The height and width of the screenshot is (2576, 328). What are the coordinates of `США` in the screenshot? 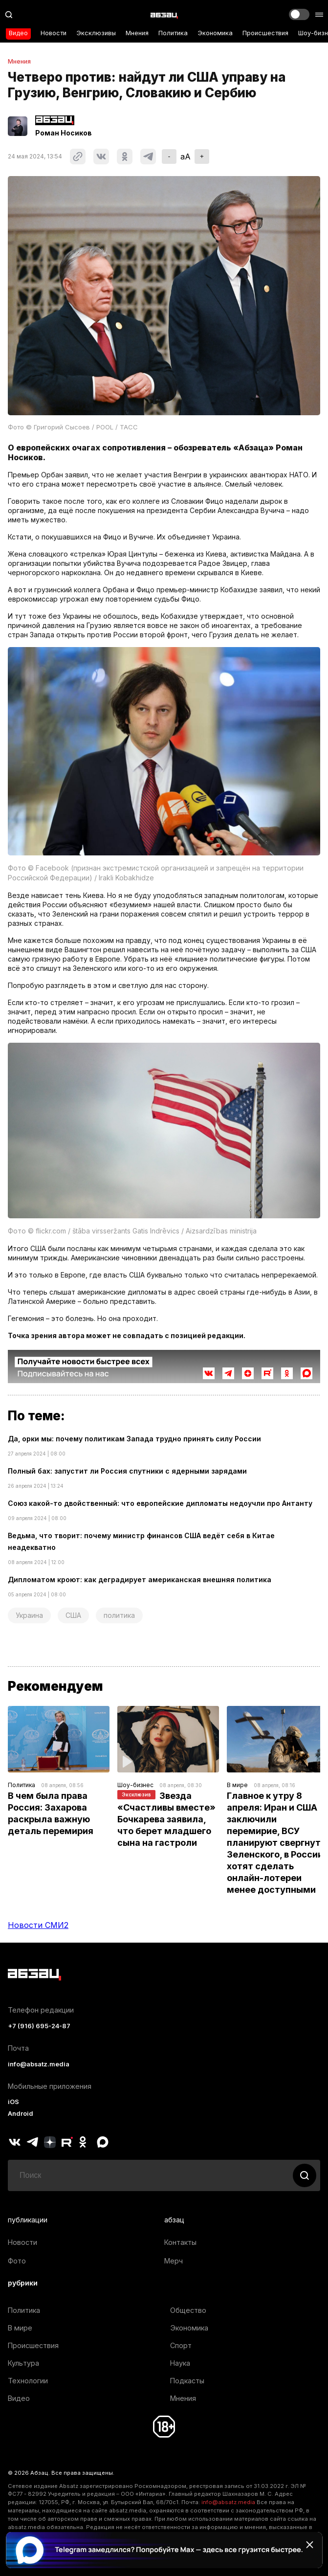 It's located at (73, 1615).